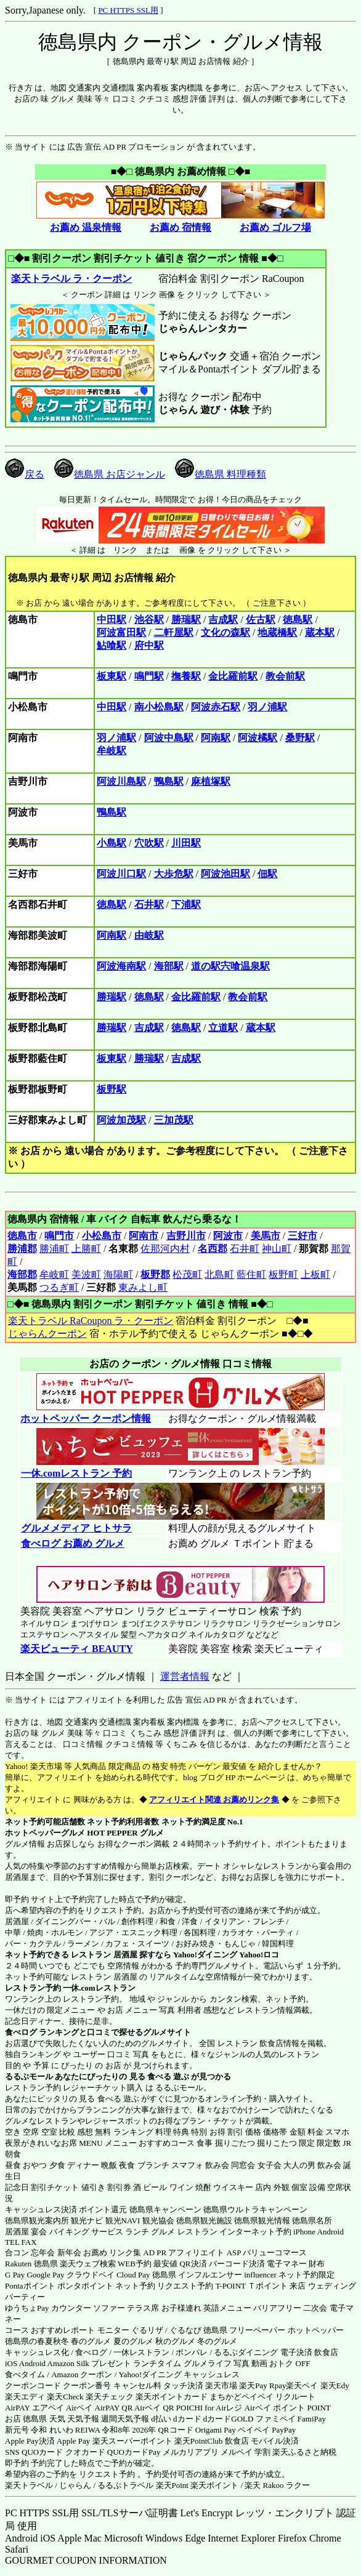 The height and width of the screenshot is (2576, 361). What do you see at coordinates (215, 737) in the screenshot?
I see `阿南駅` at bounding box center [215, 737].